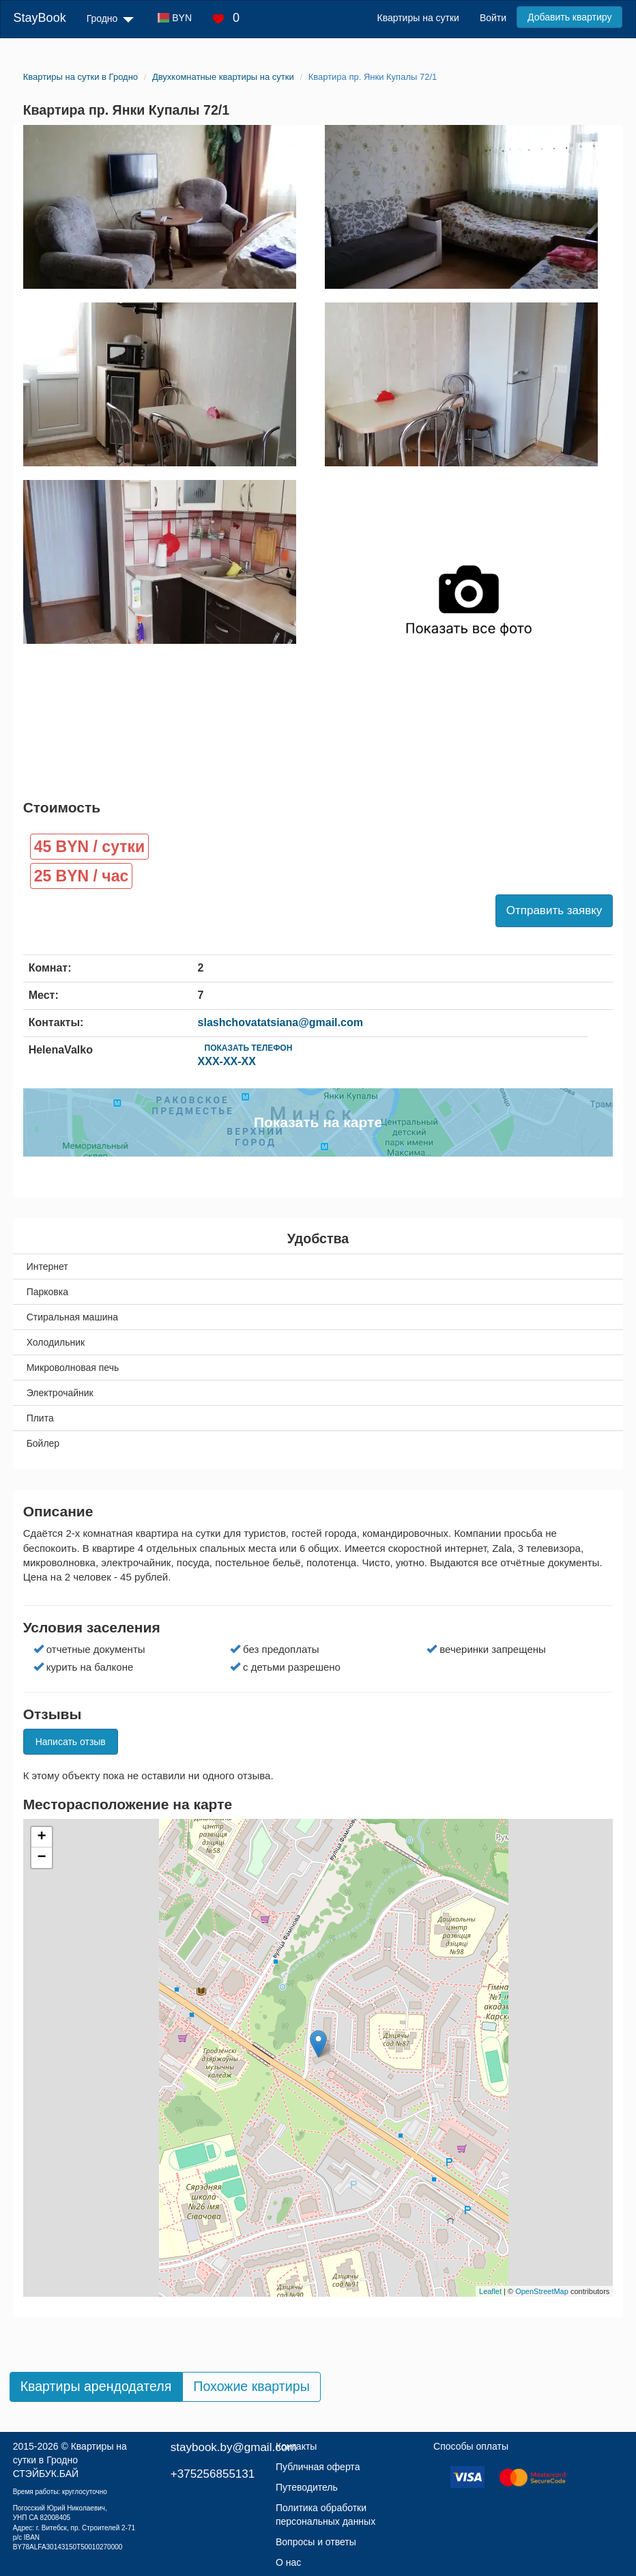 This screenshot has width=636, height=2576. What do you see at coordinates (418, 17) in the screenshot?
I see `Квартиры на сутки` at bounding box center [418, 17].